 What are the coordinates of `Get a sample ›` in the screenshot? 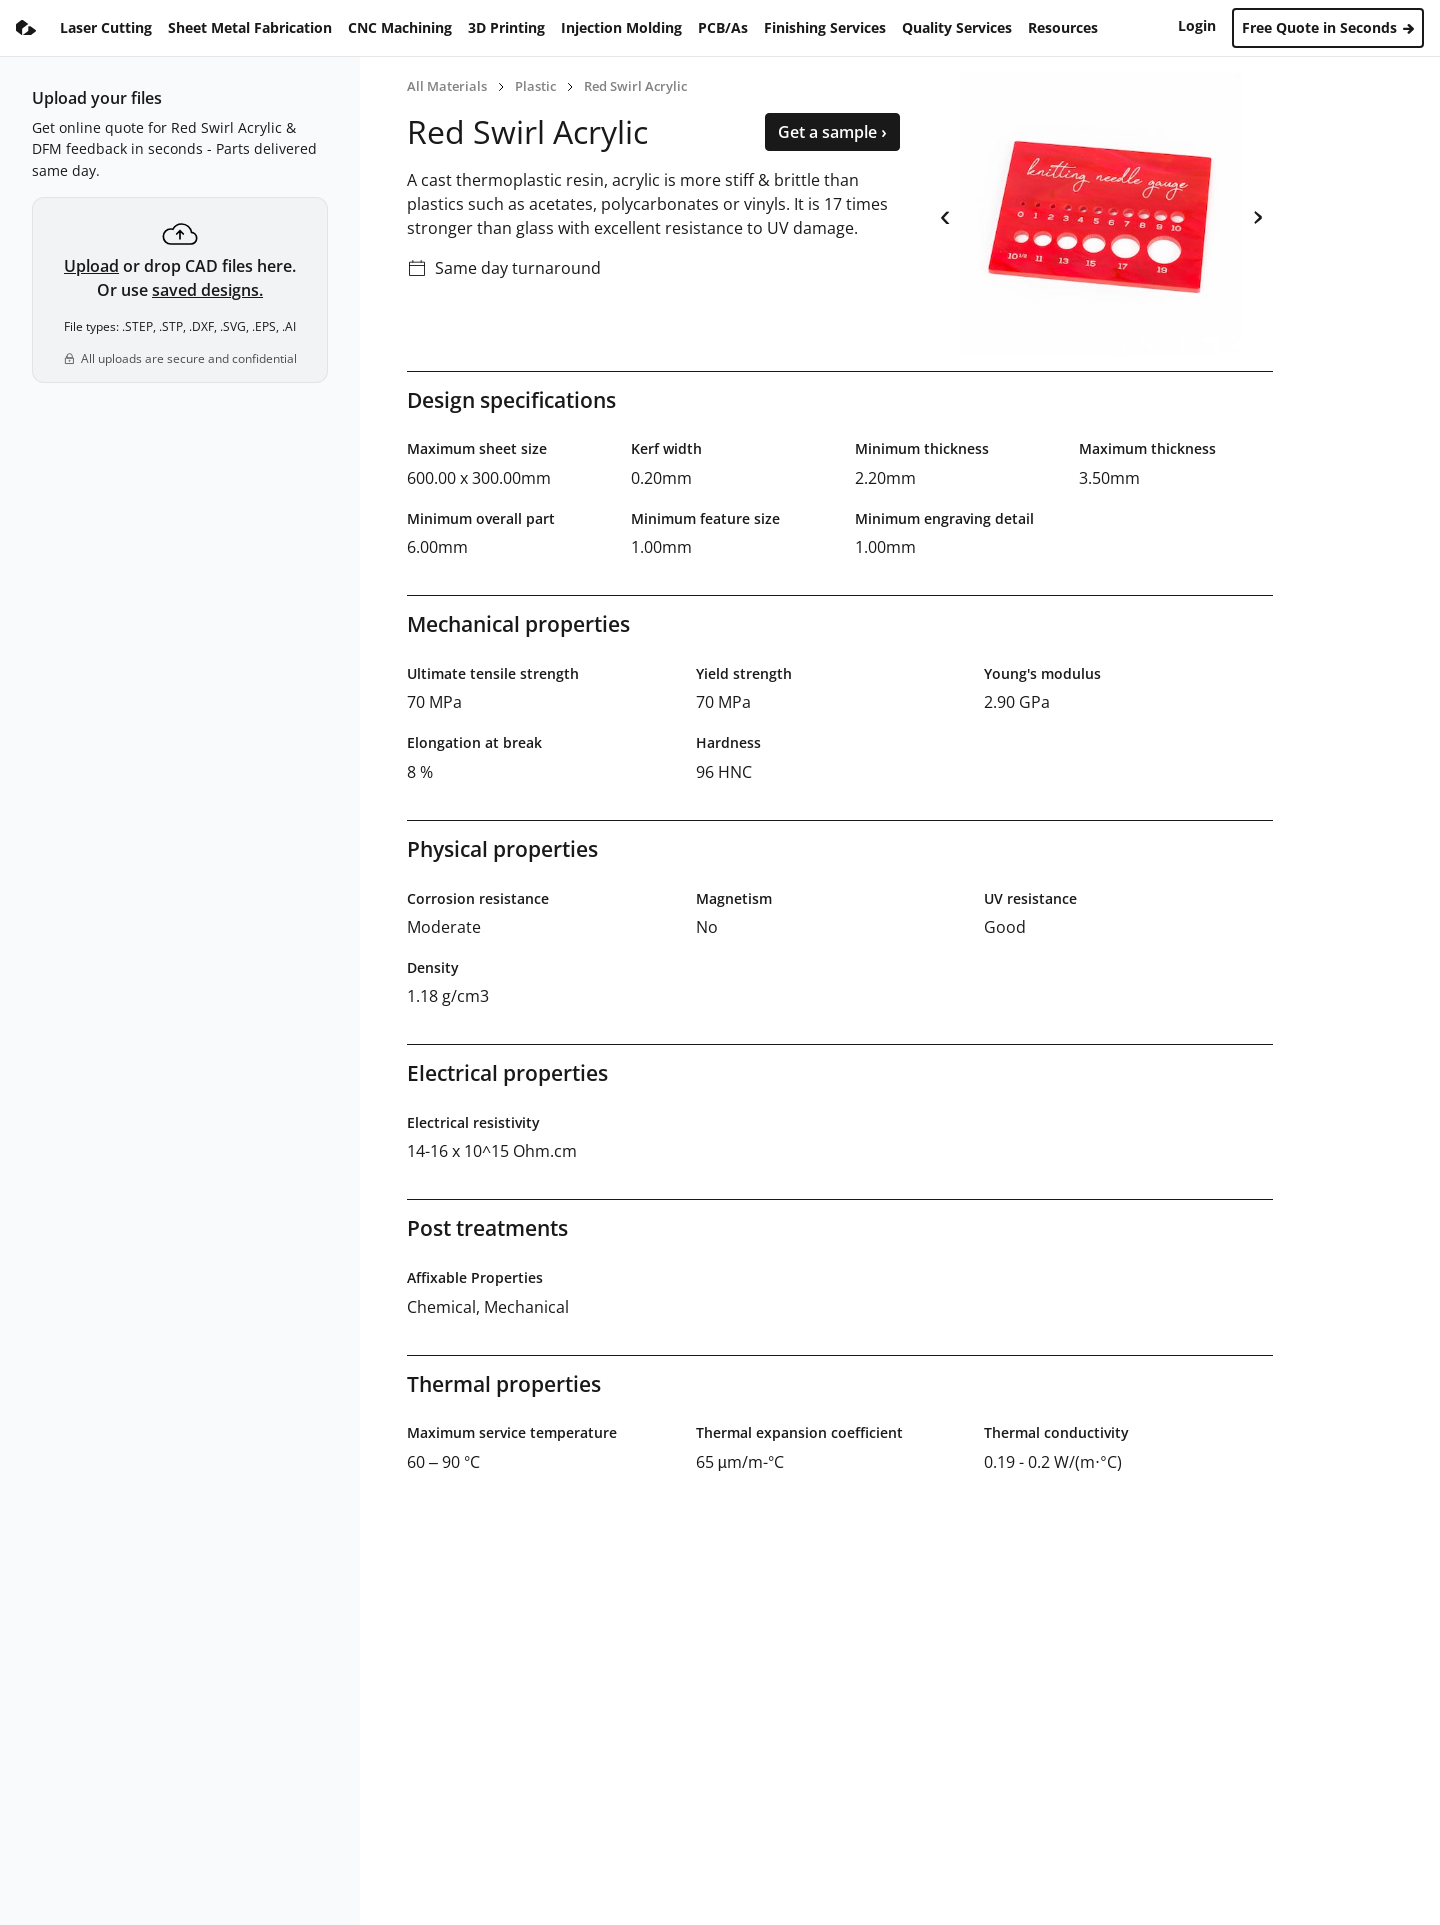 It's located at (832, 132).